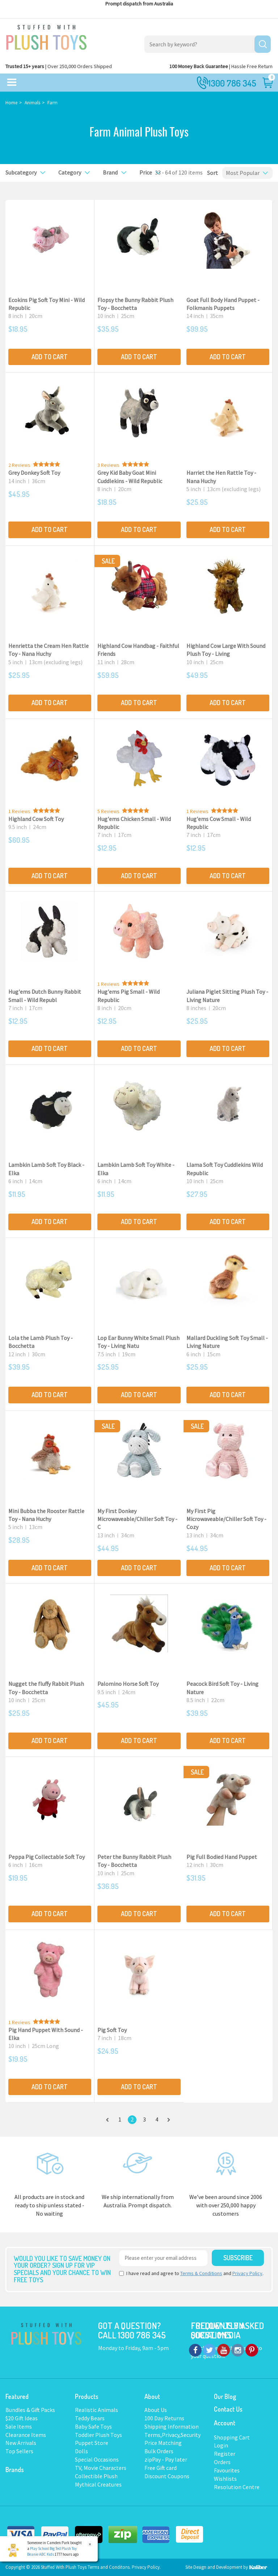  Describe the element at coordinates (93, 2426) in the screenshot. I see `Baby Safe Toys` at that location.